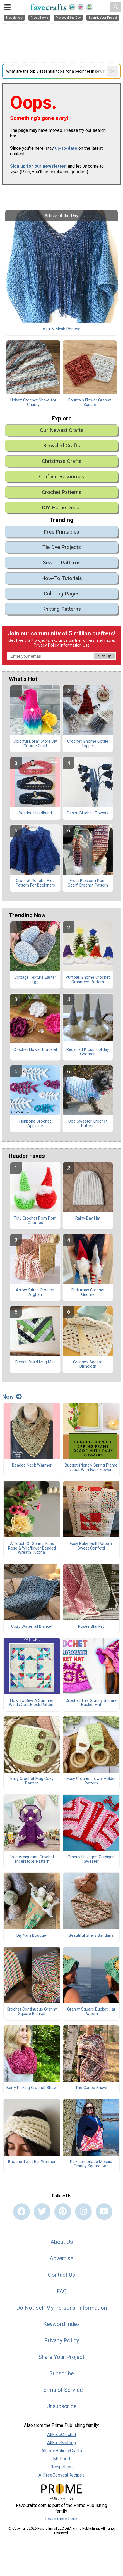  I want to click on Advertise, so click(61, 2258).